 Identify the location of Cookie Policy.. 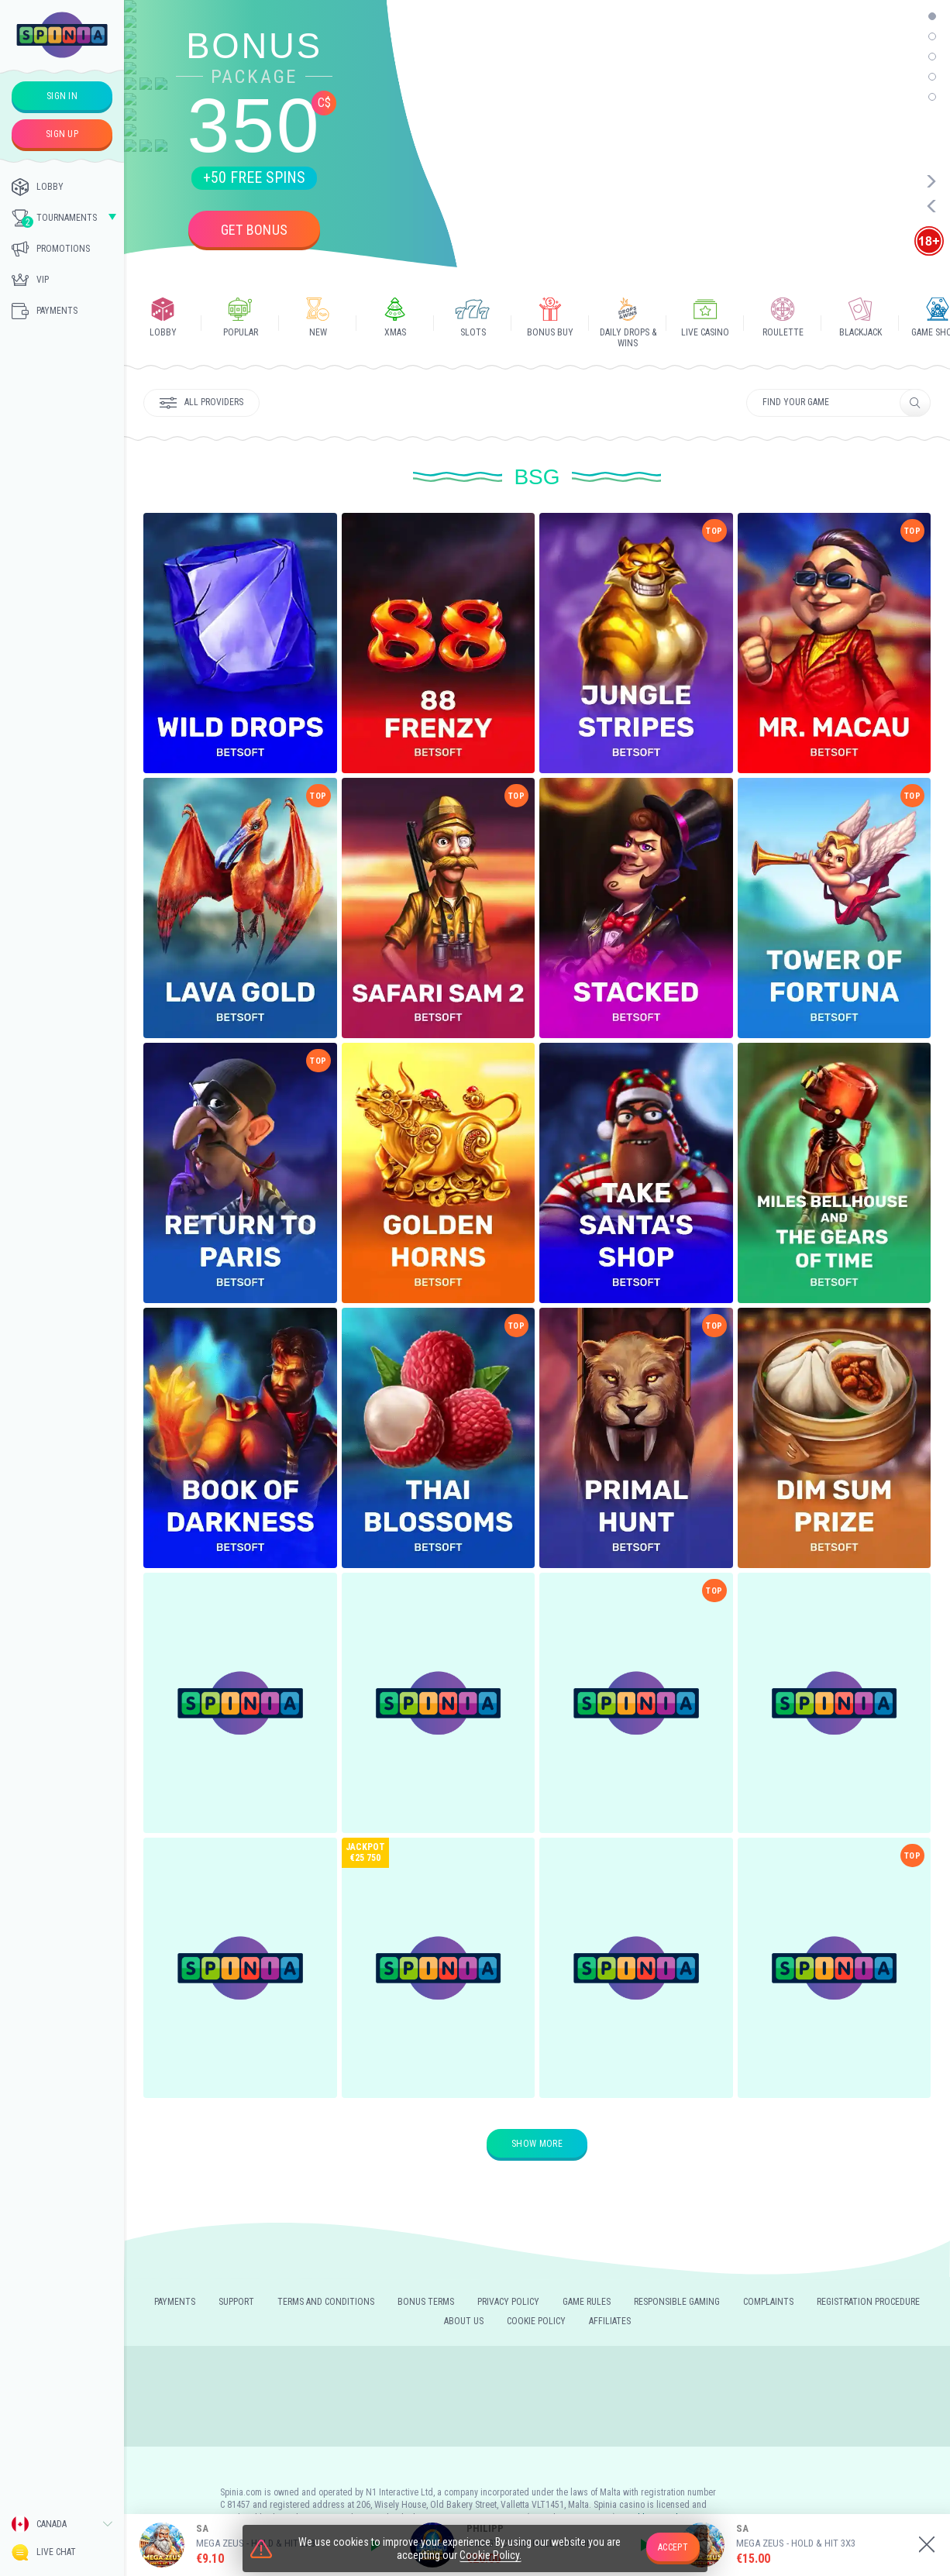
(490, 2555).